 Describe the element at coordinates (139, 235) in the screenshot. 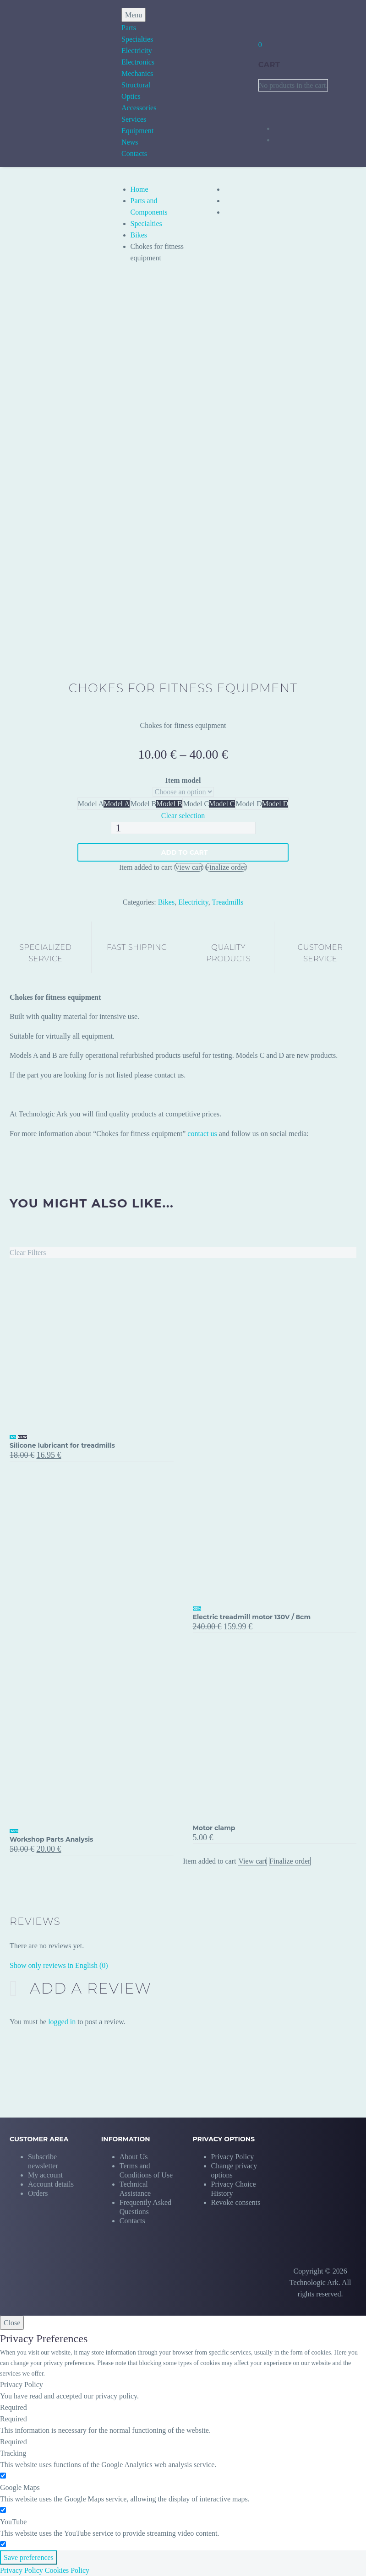

I see `Bikes` at that location.